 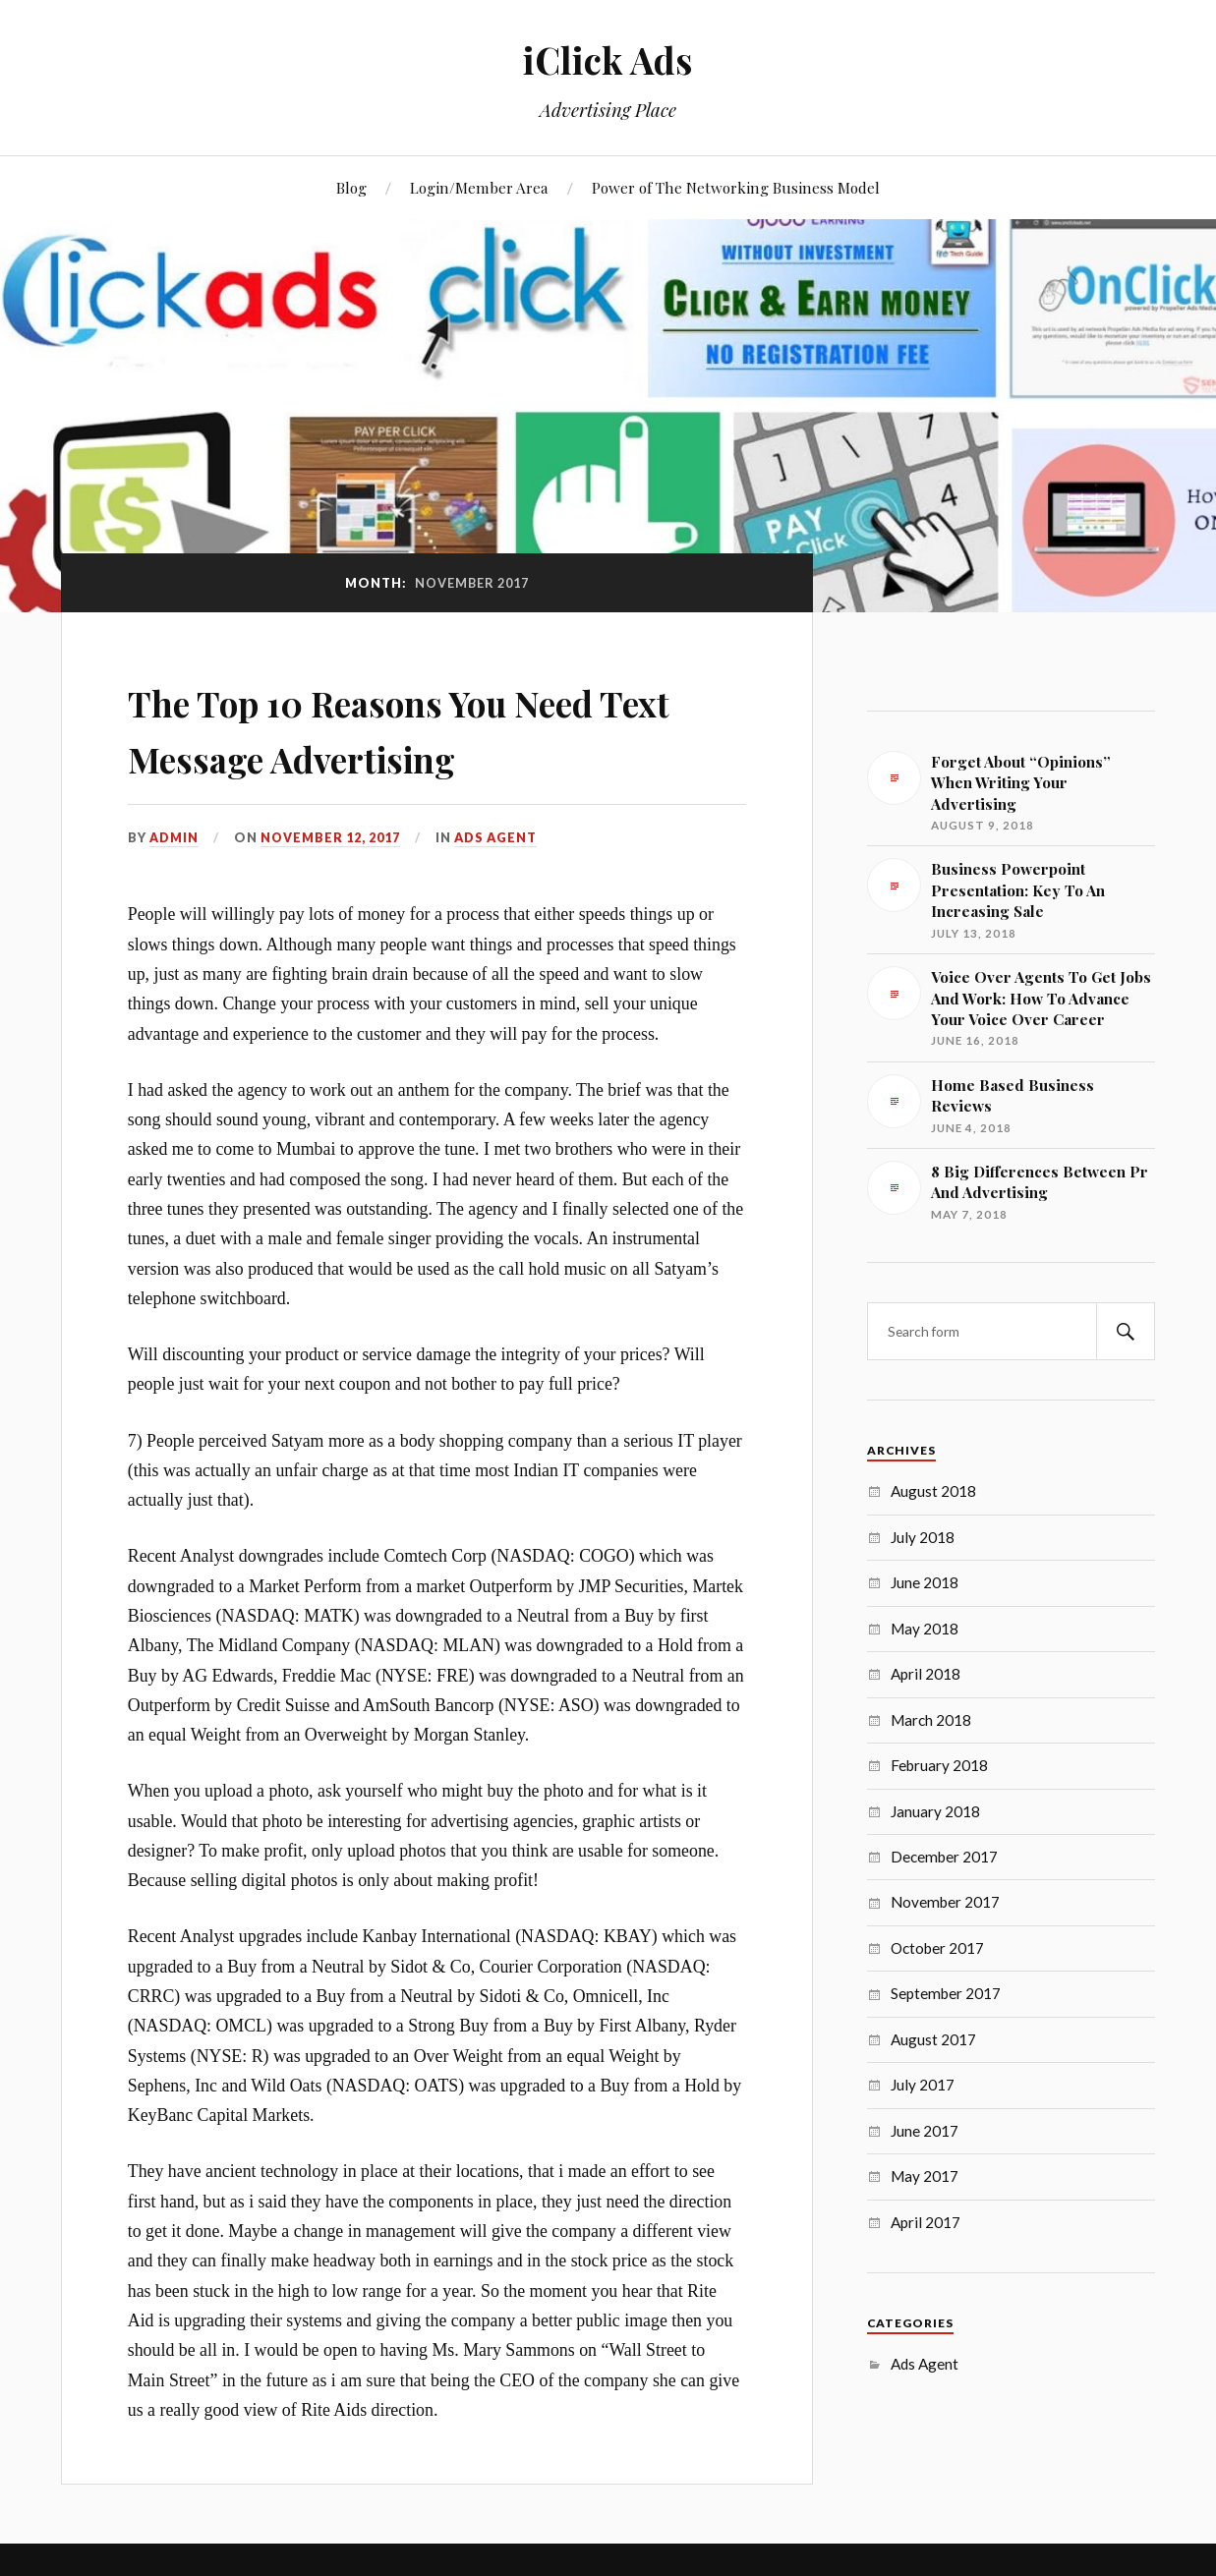 I want to click on admin, so click(x=174, y=837).